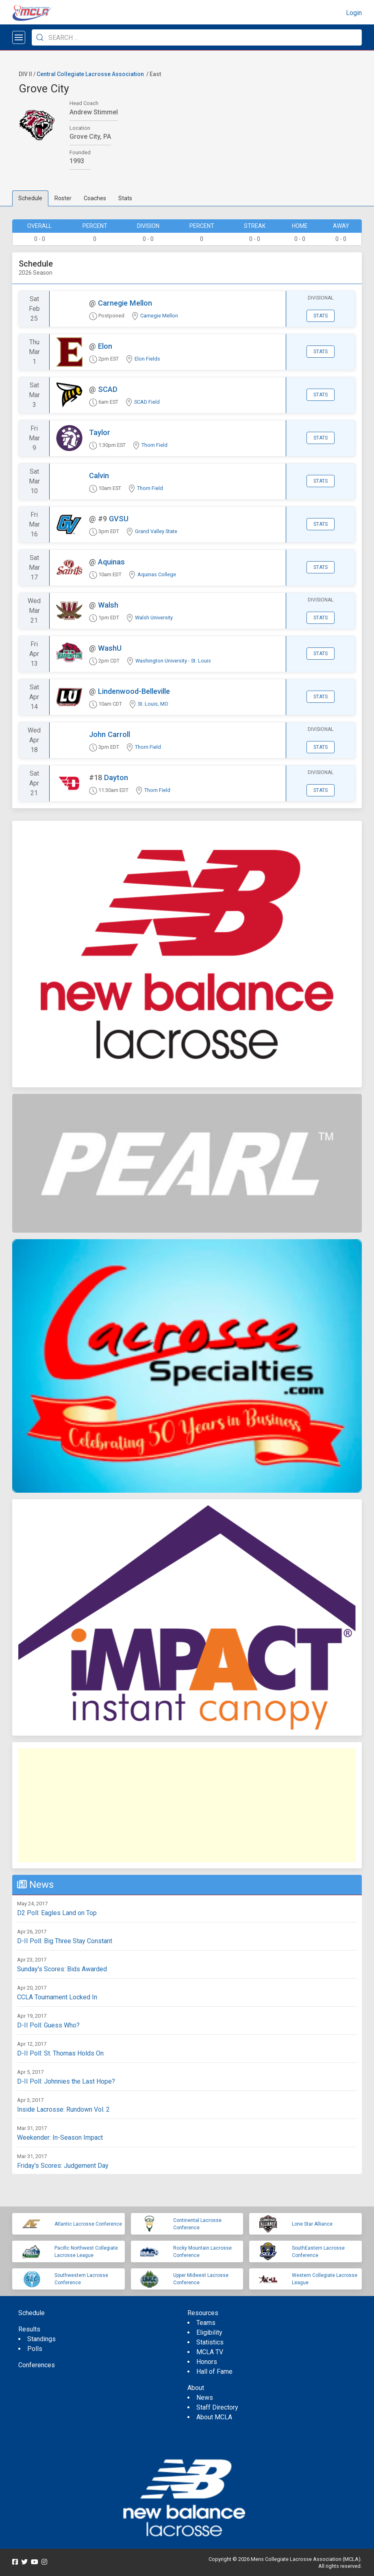 This screenshot has width=374, height=2576. I want to click on Sunday's Scores: Bids Awarded, so click(62, 1969).